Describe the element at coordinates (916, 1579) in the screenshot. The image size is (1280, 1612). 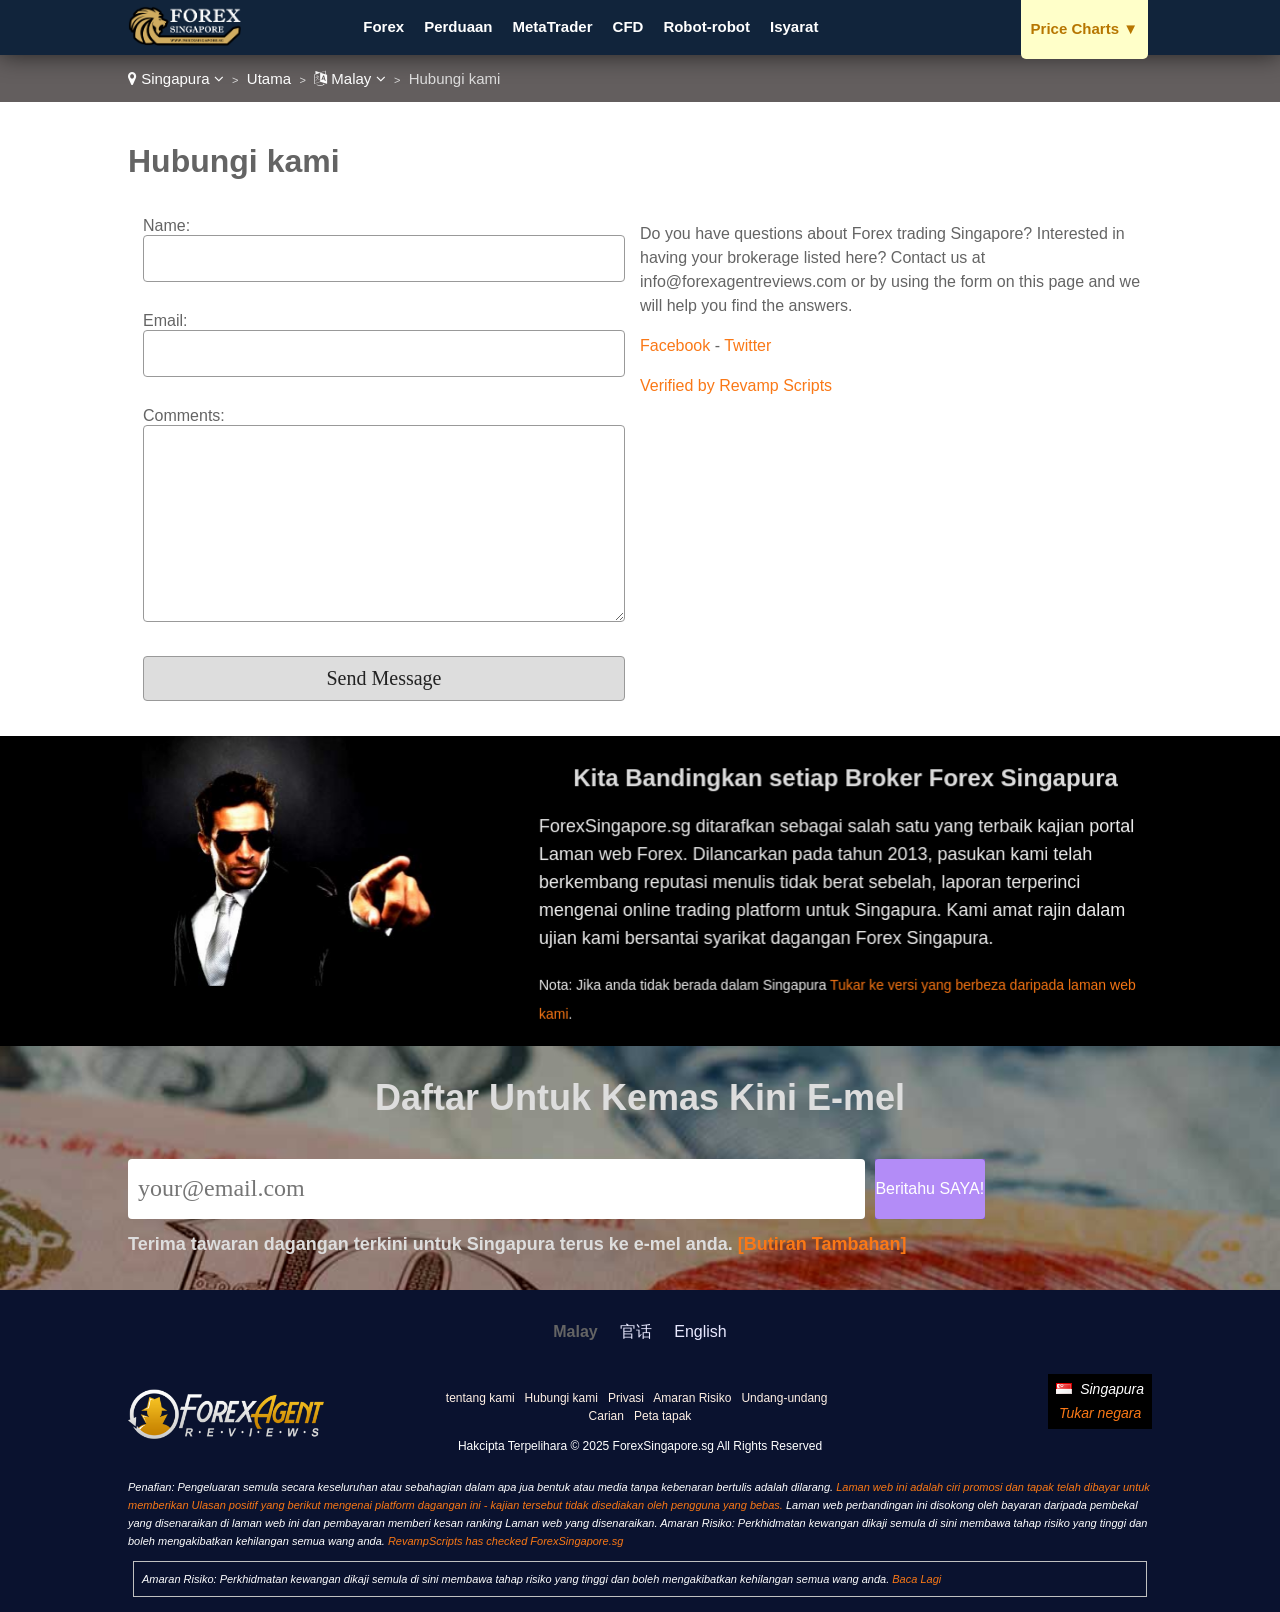
I see `Baca Lagi` at that location.